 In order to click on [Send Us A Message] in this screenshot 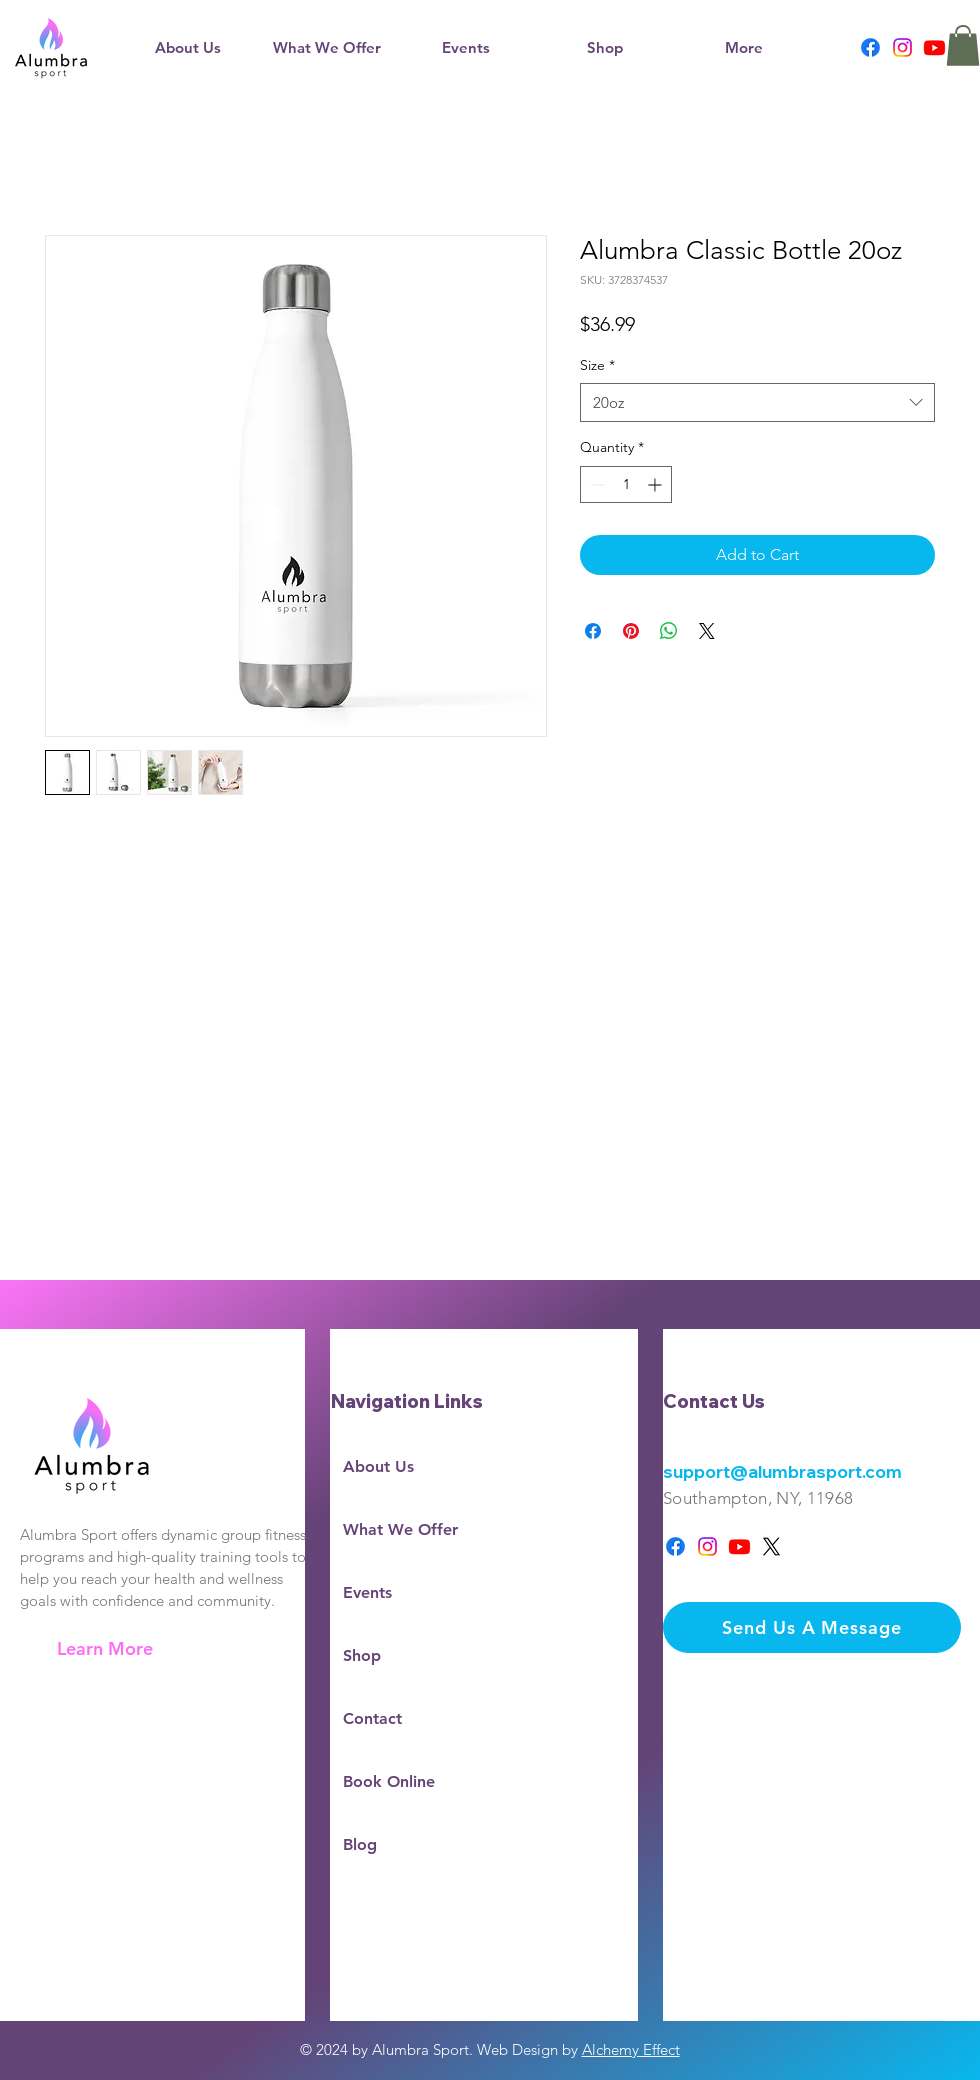, I will do `click(812, 1627)`.